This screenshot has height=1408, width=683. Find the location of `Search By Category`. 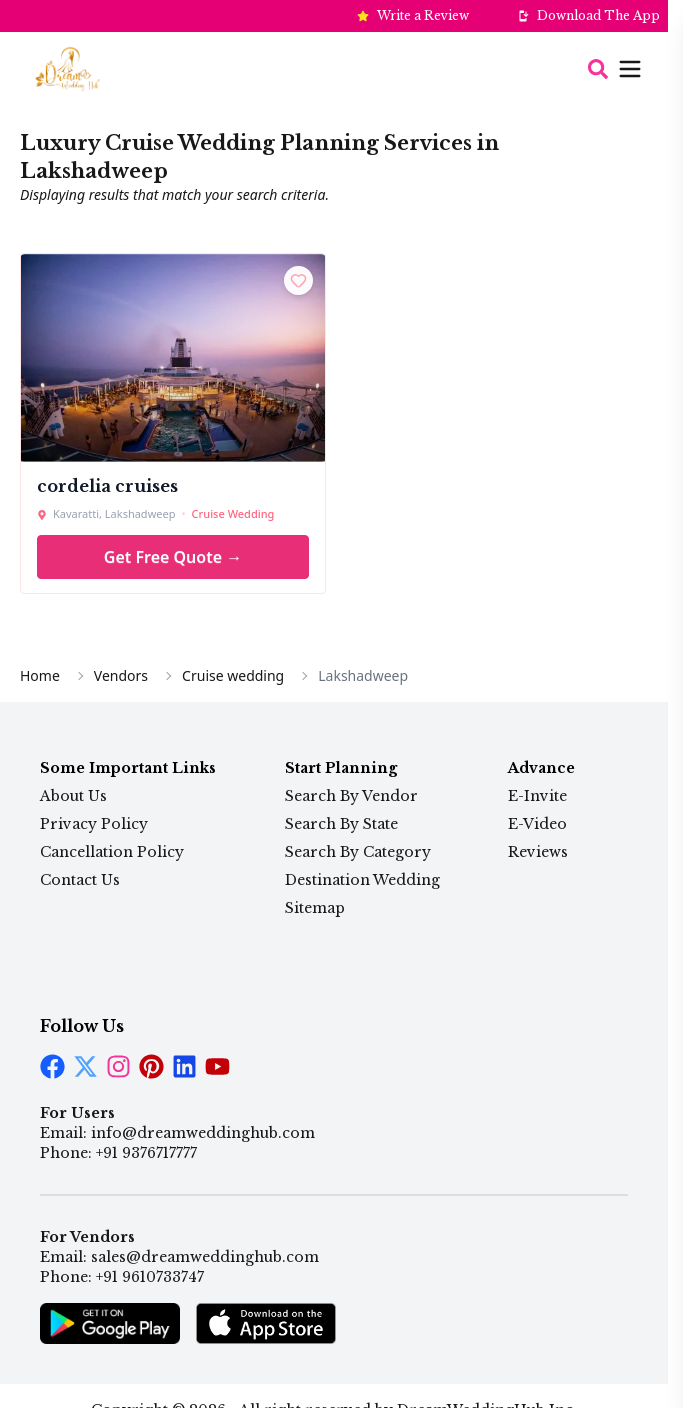

Search By Category is located at coordinates (358, 852).